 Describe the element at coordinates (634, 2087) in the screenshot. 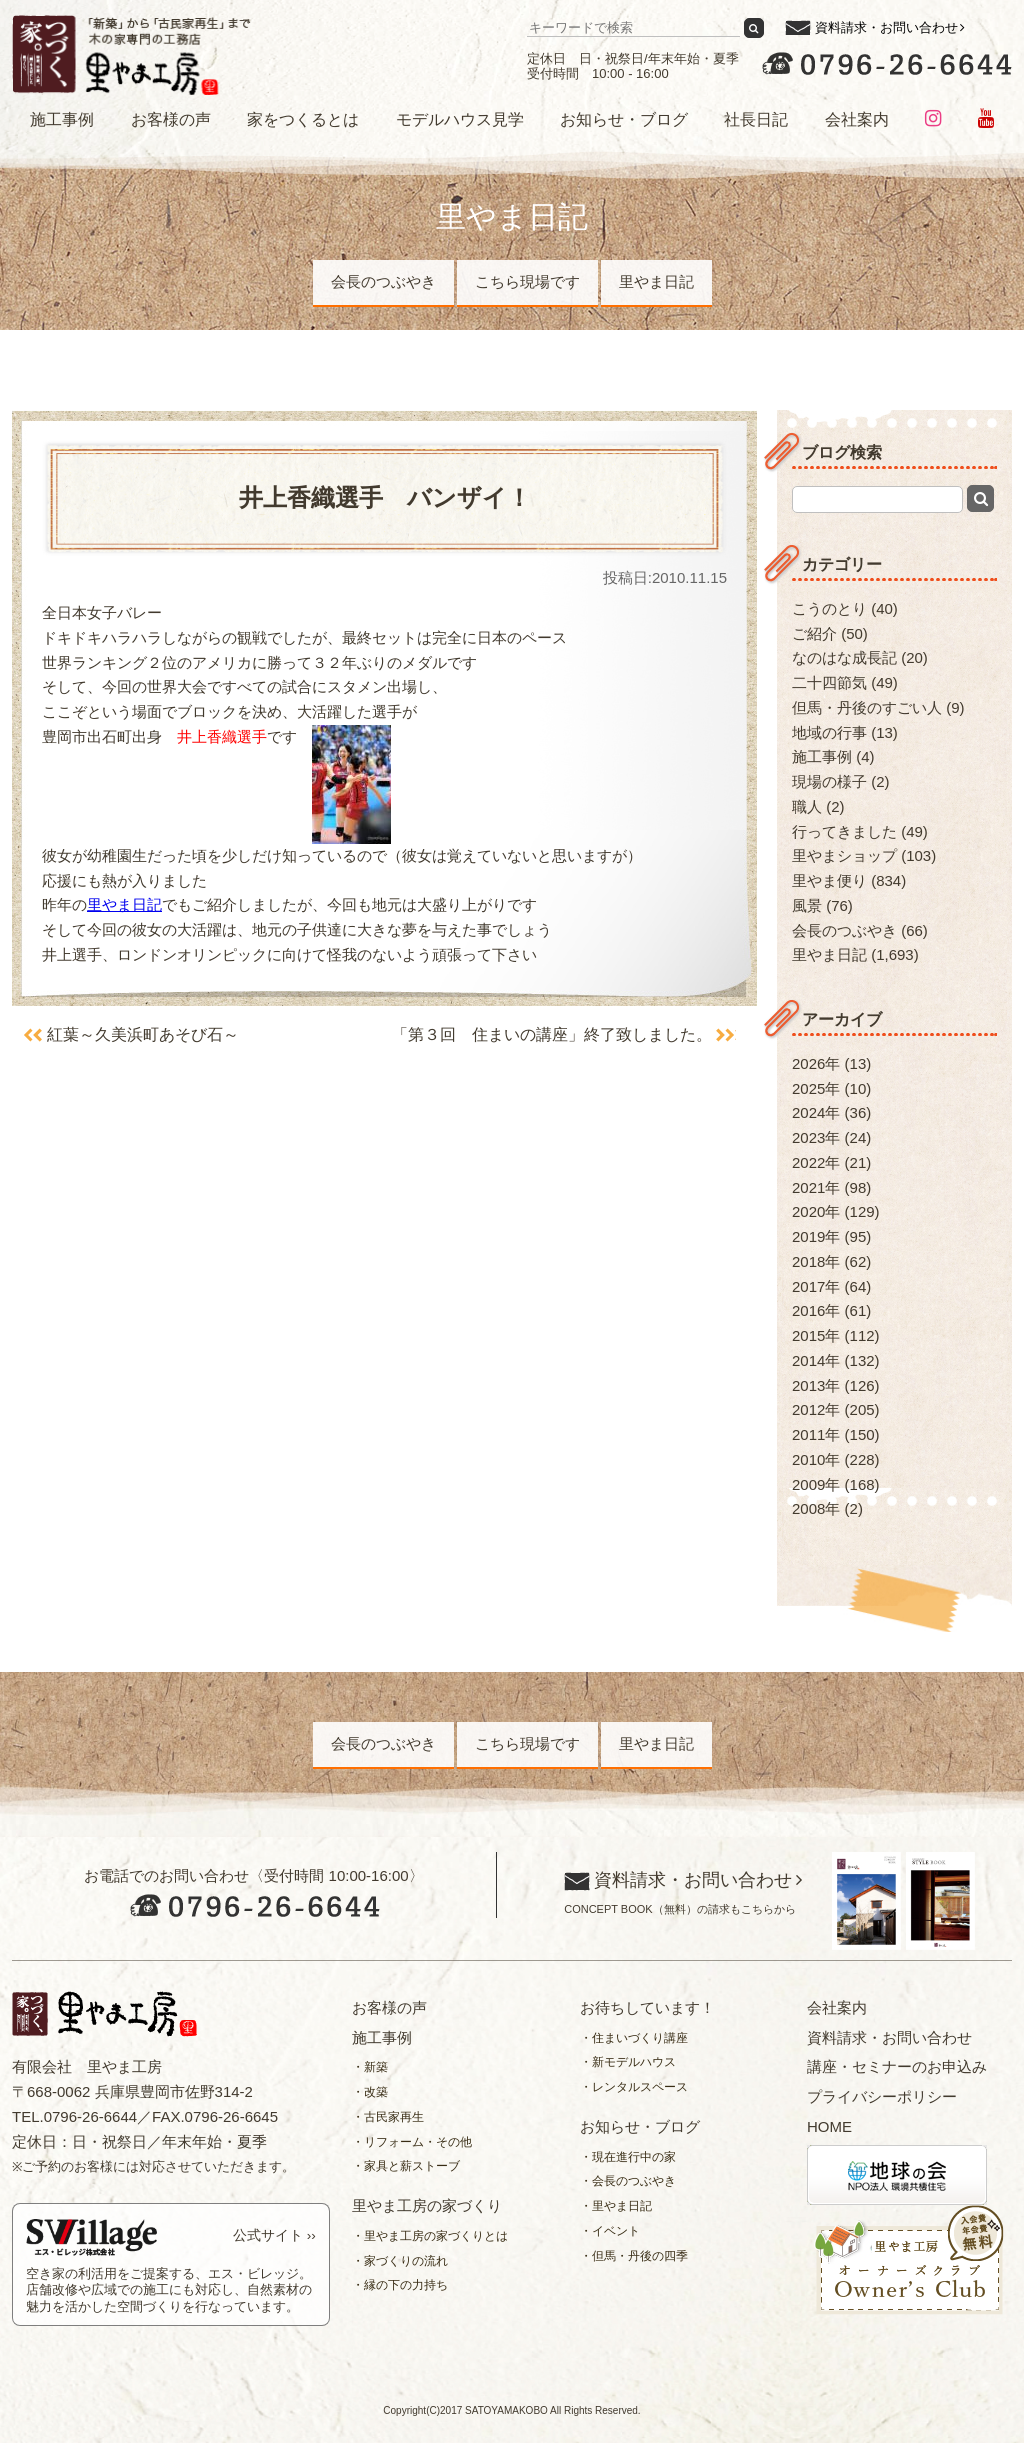

I see `・レンタルスペース` at that location.